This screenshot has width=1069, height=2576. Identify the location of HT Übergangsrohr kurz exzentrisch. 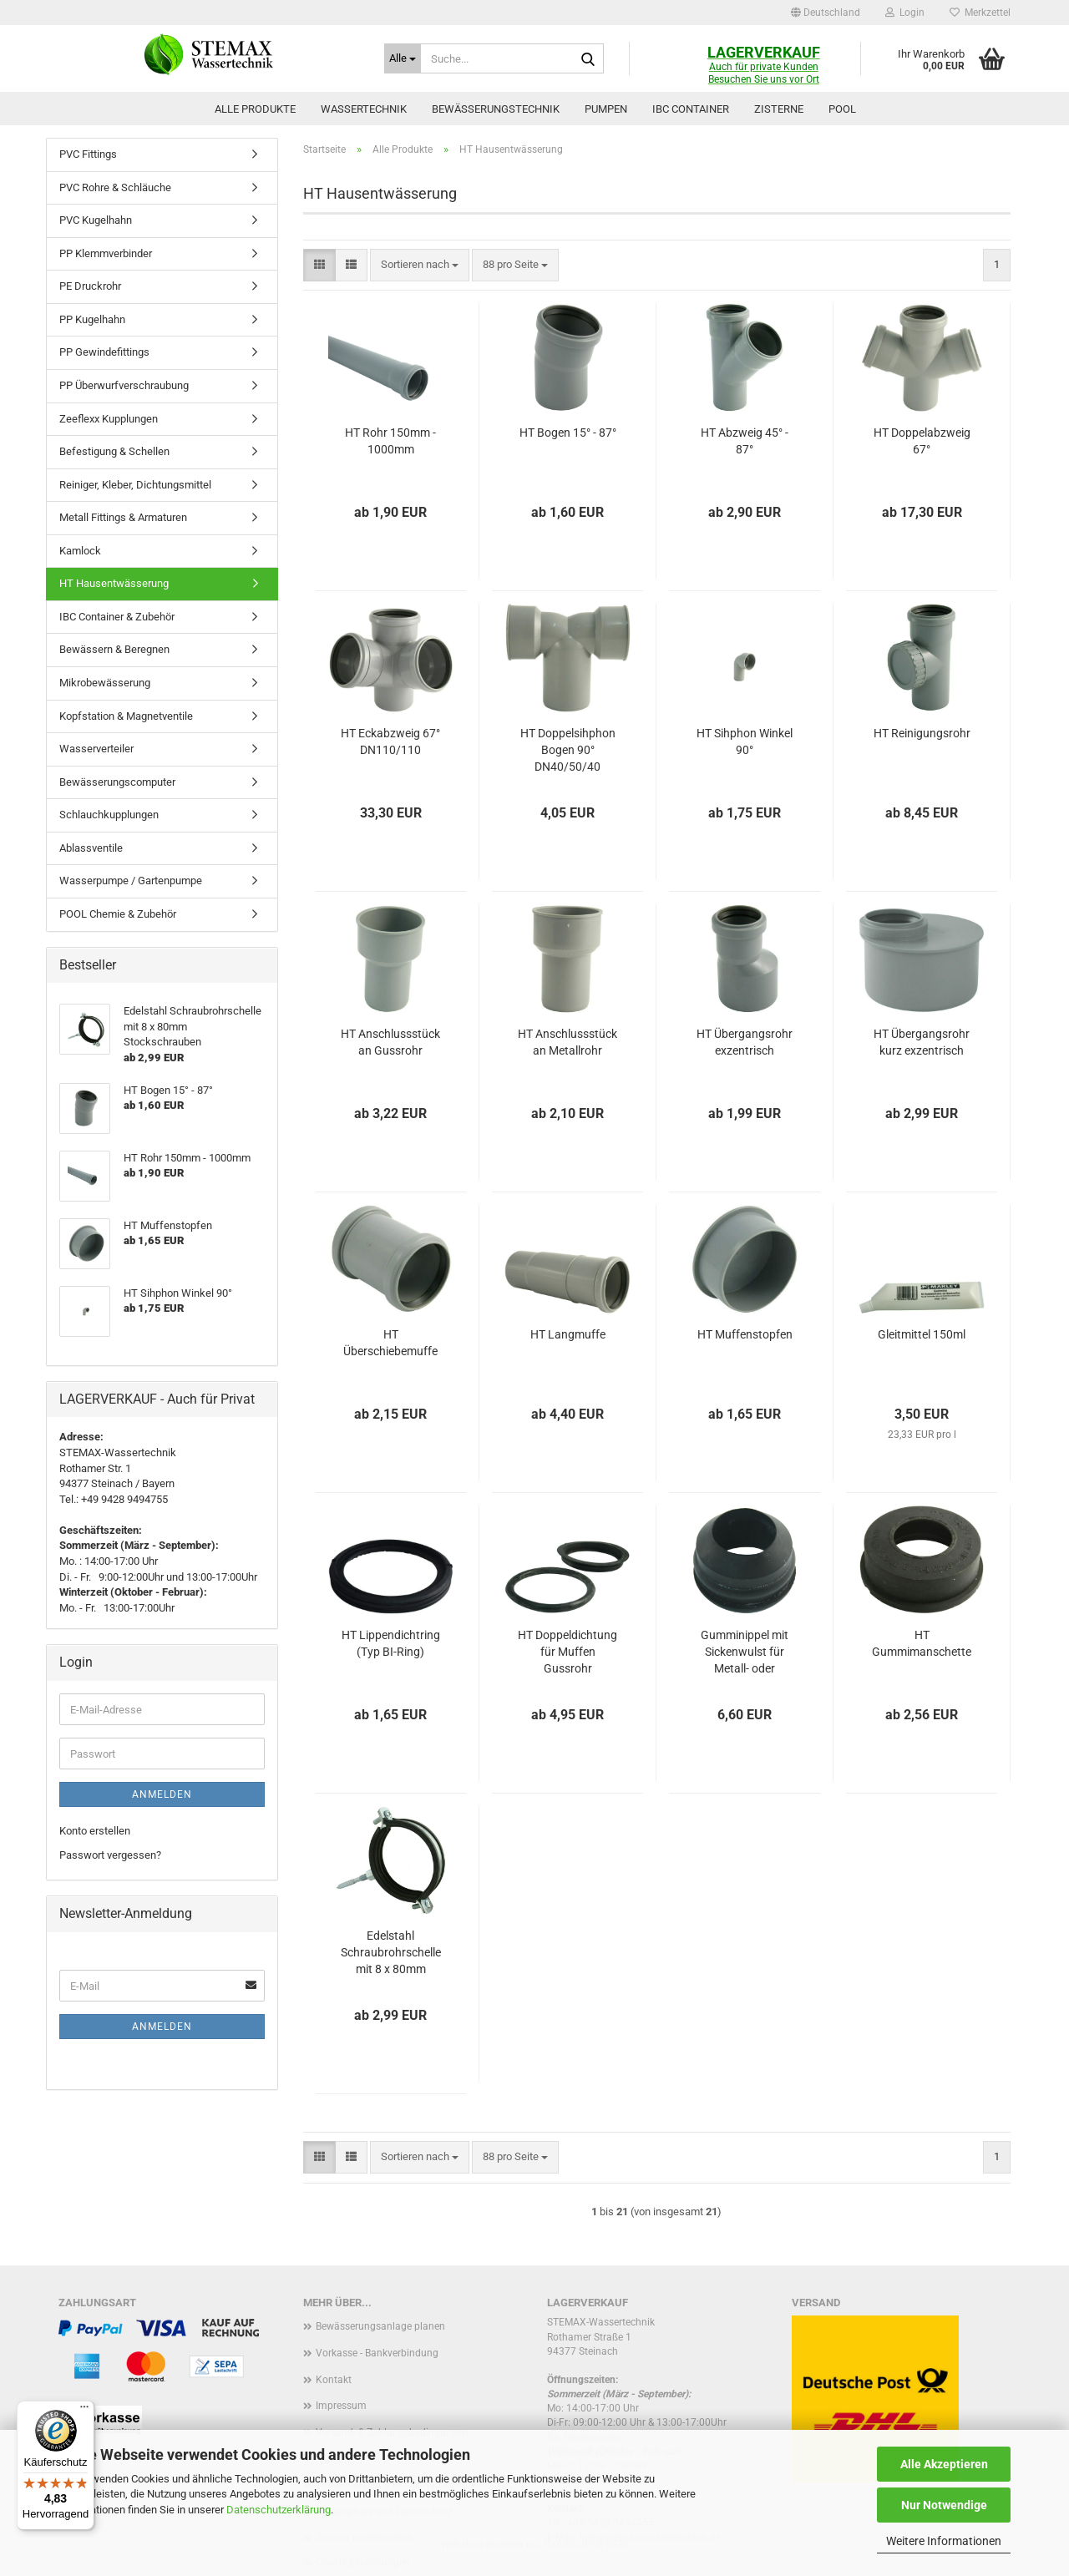
(922, 1042).